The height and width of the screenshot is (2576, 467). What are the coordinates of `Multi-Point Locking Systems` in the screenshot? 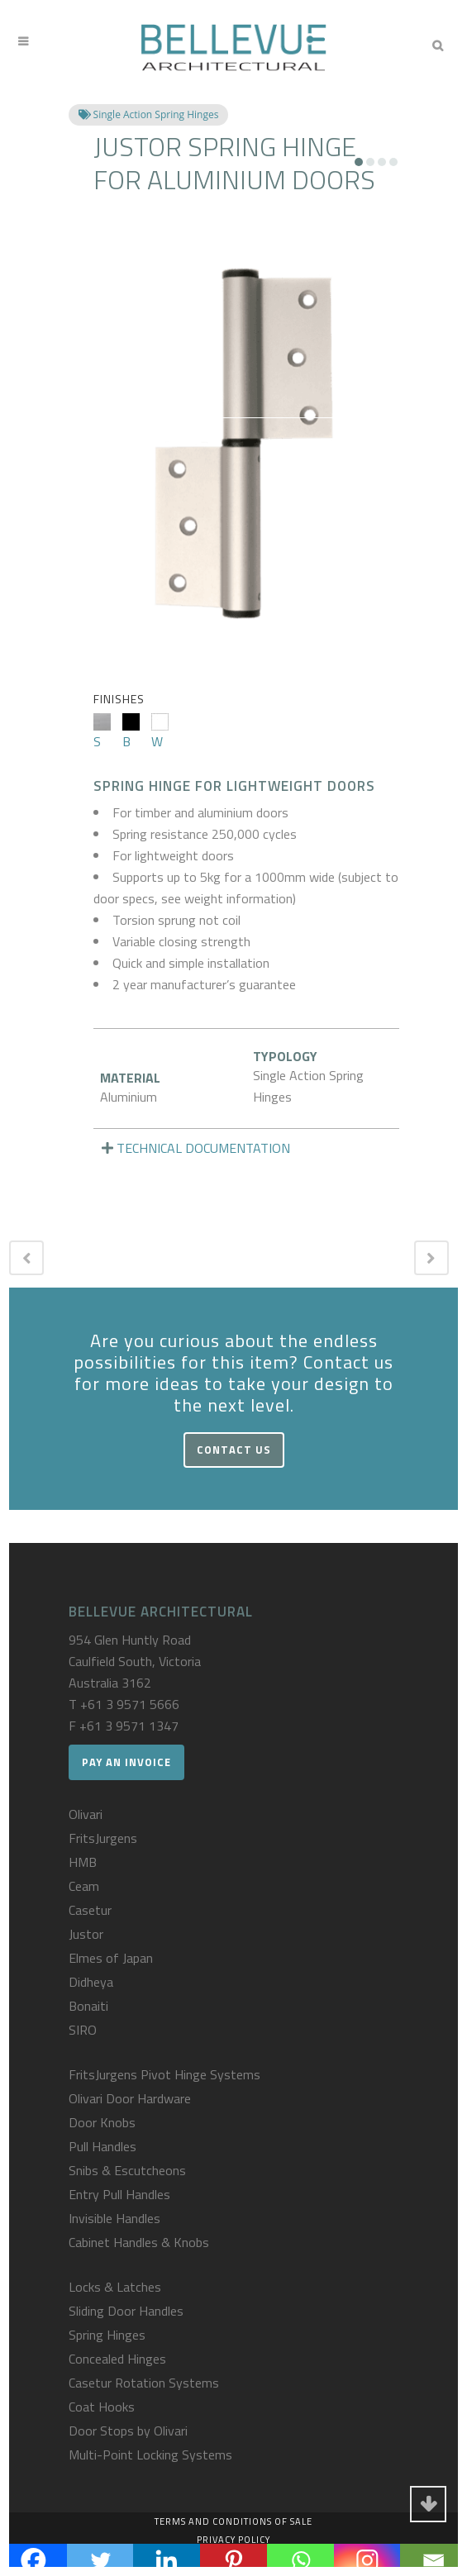 It's located at (150, 2454).